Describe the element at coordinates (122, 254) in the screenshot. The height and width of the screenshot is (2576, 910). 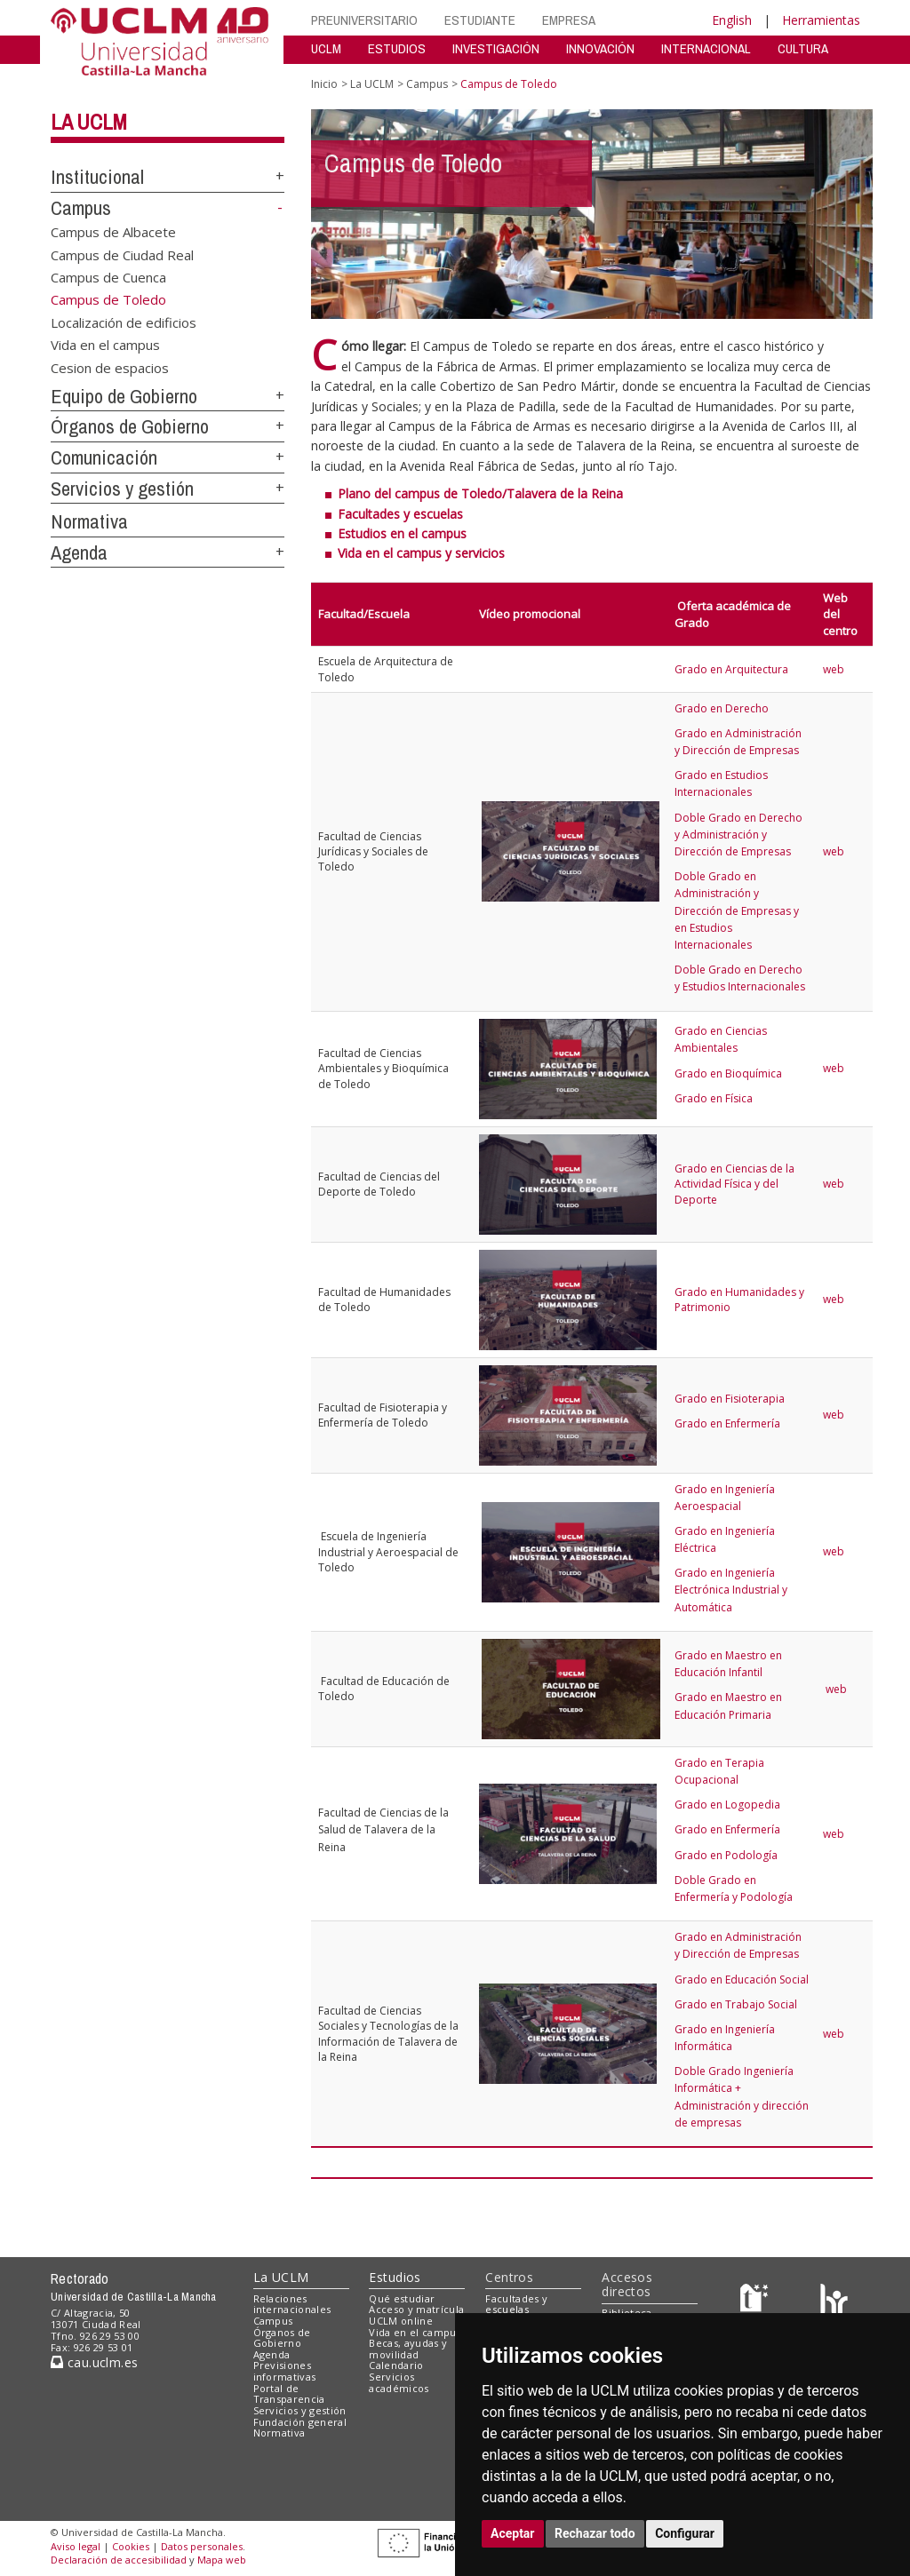
I see `Campus de Ciudad Real` at that location.